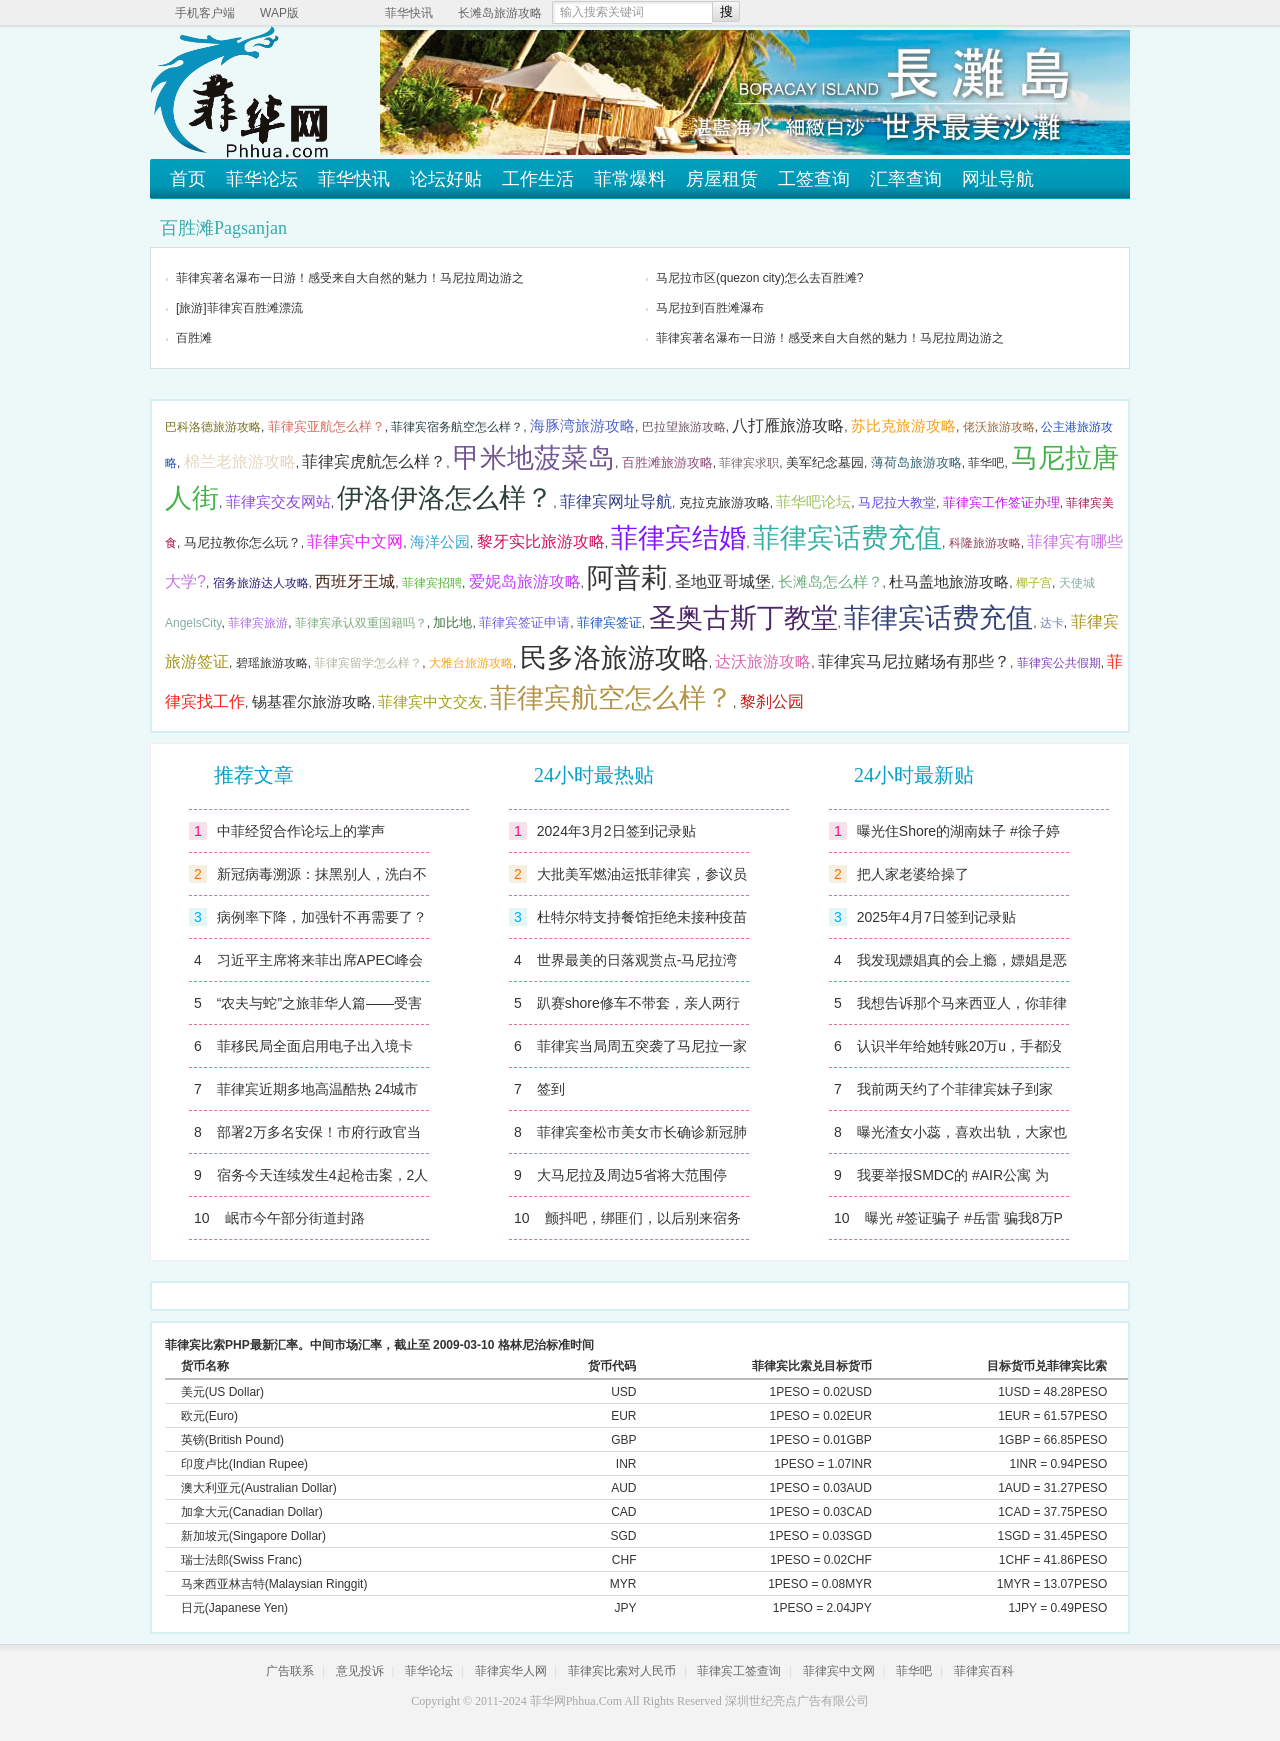  I want to click on 黎牙实比旅游攻略, so click(541, 541).